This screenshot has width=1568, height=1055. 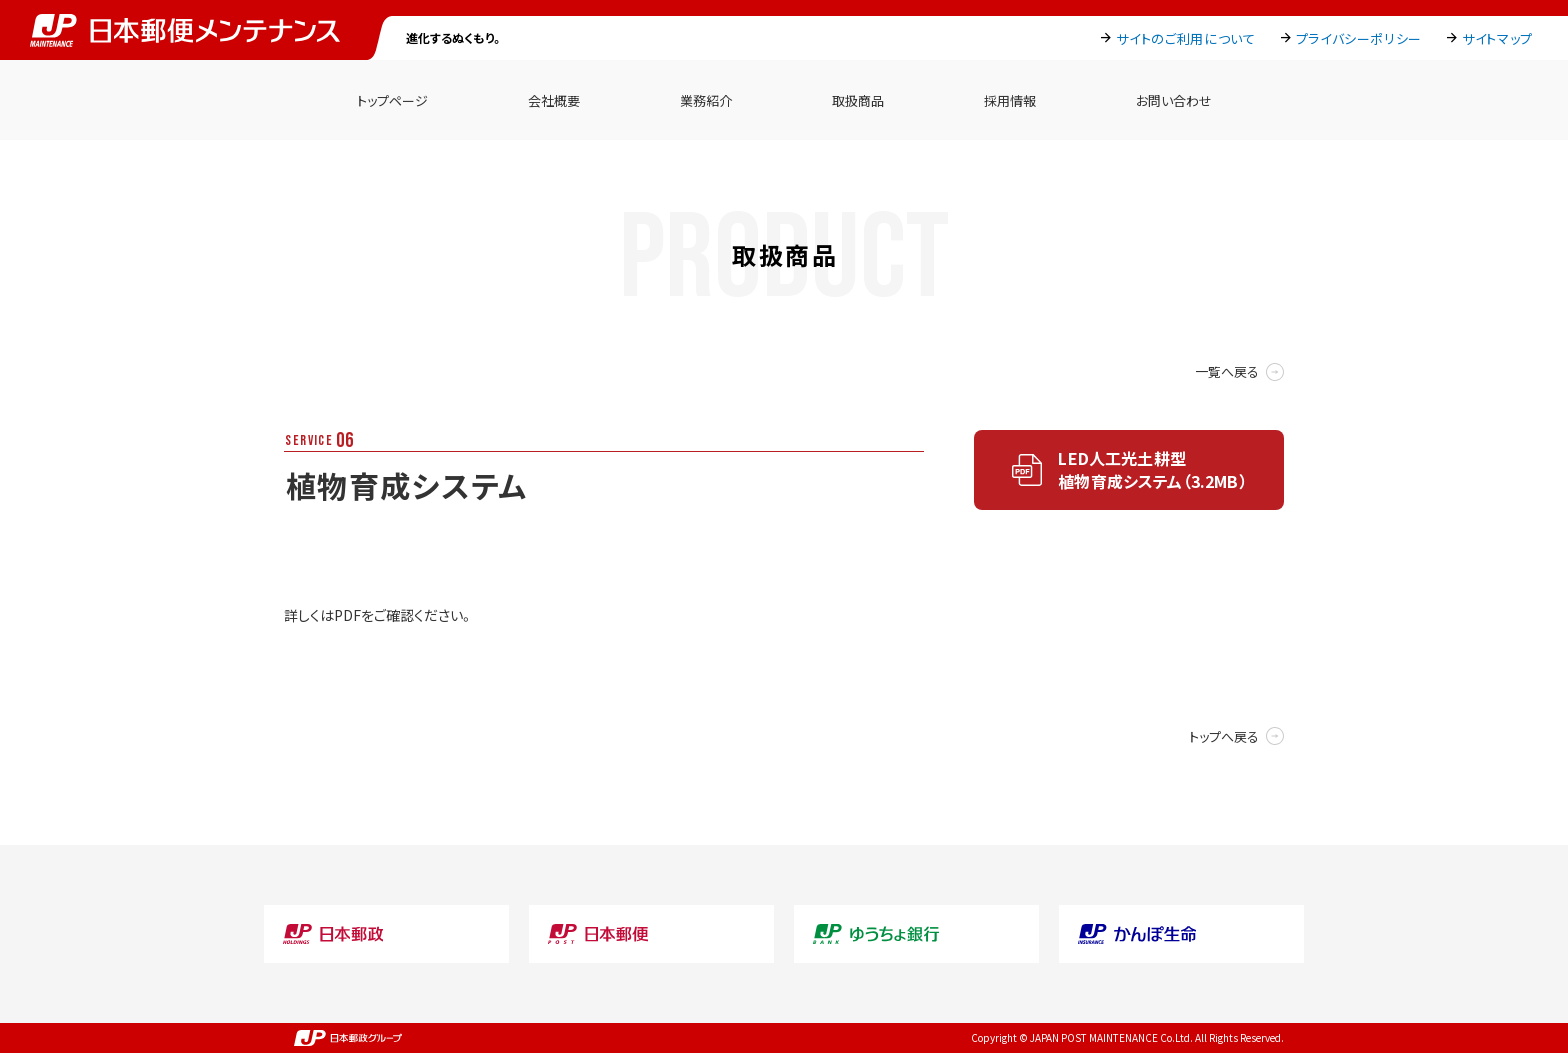 What do you see at coordinates (706, 100) in the screenshot?
I see `業務紹介` at bounding box center [706, 100].